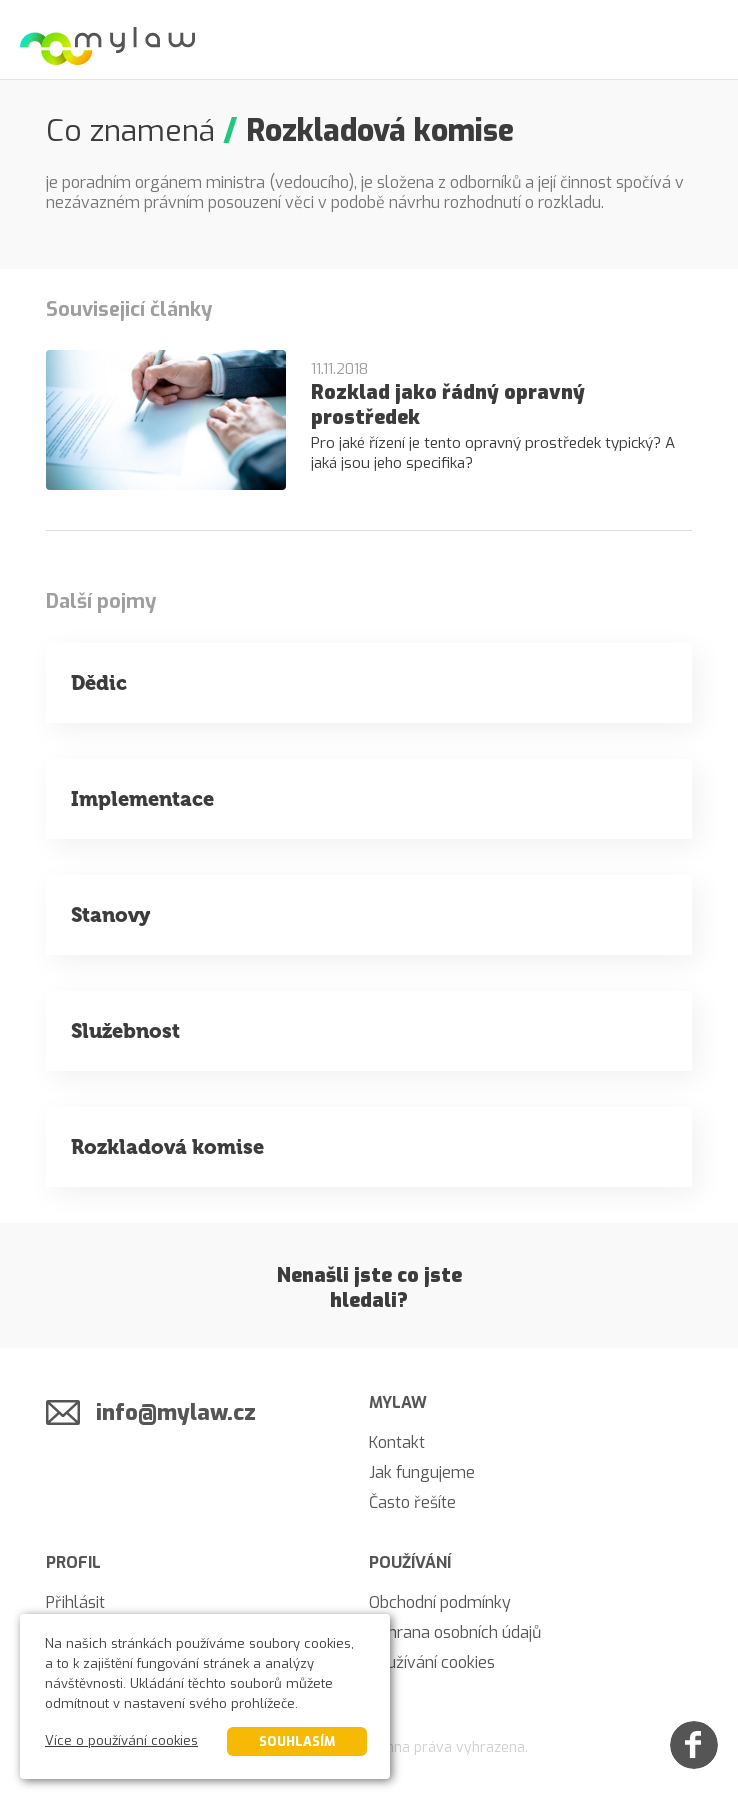 The height and width of the screenshot is (1799, 738). Describe the element at coordinates (455, 1632) in the screenshot. I see `Ochrana osobních údajů` at that location.